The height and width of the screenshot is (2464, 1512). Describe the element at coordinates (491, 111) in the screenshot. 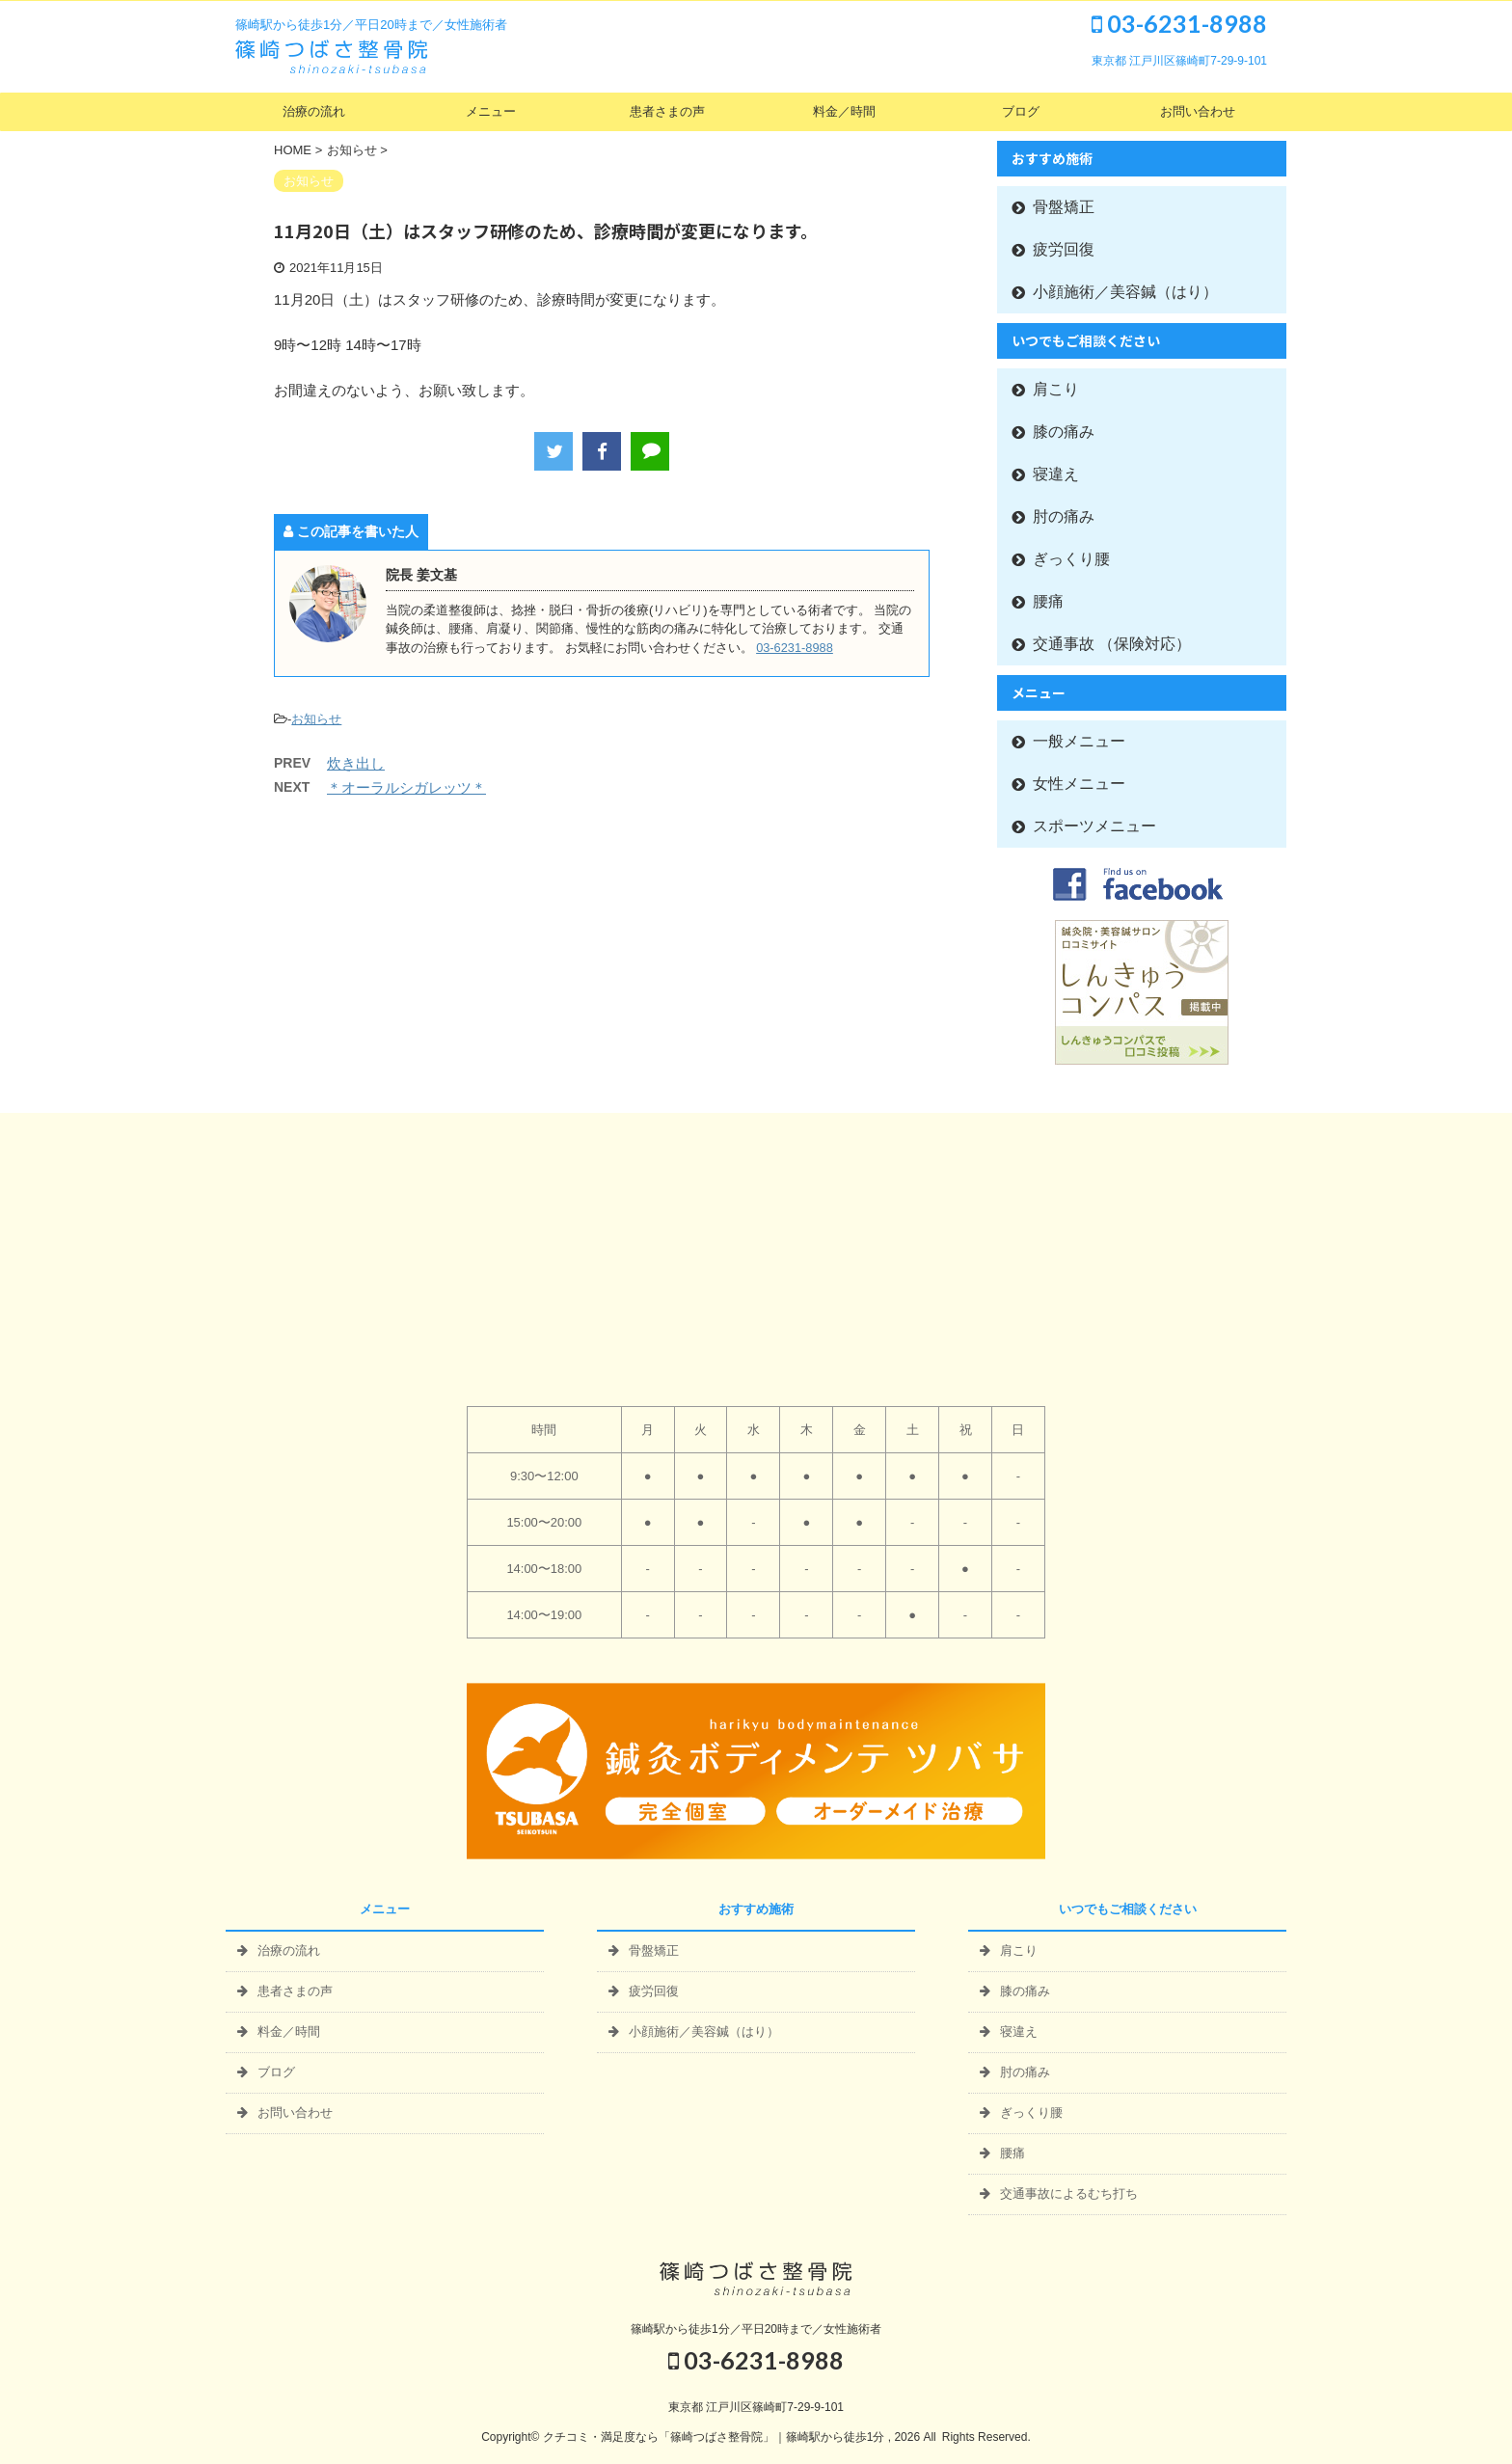

I see `メニュー` at that location.